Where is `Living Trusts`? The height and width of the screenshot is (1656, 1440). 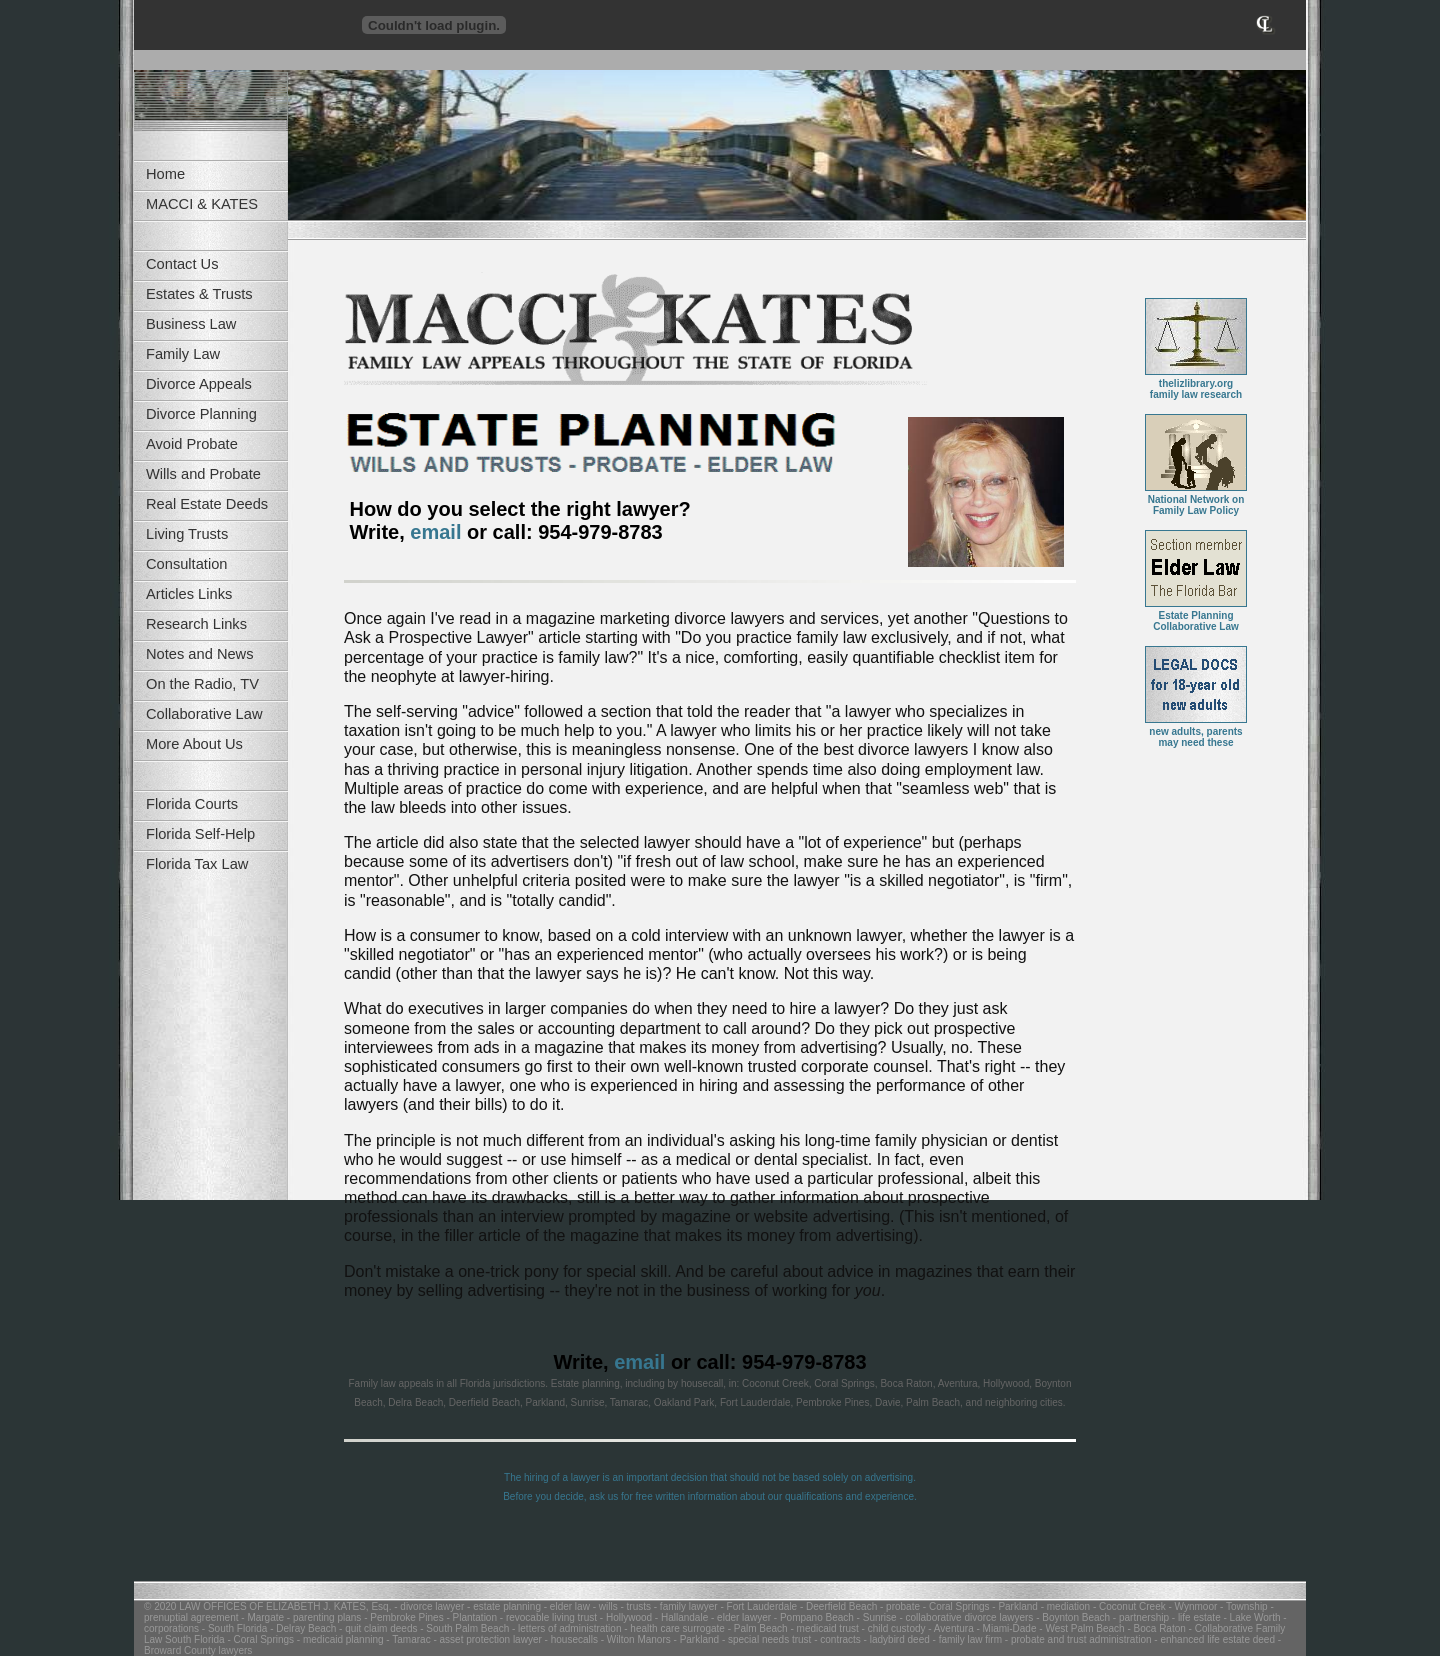 Living Trusts is located at coordinates (187, 534).